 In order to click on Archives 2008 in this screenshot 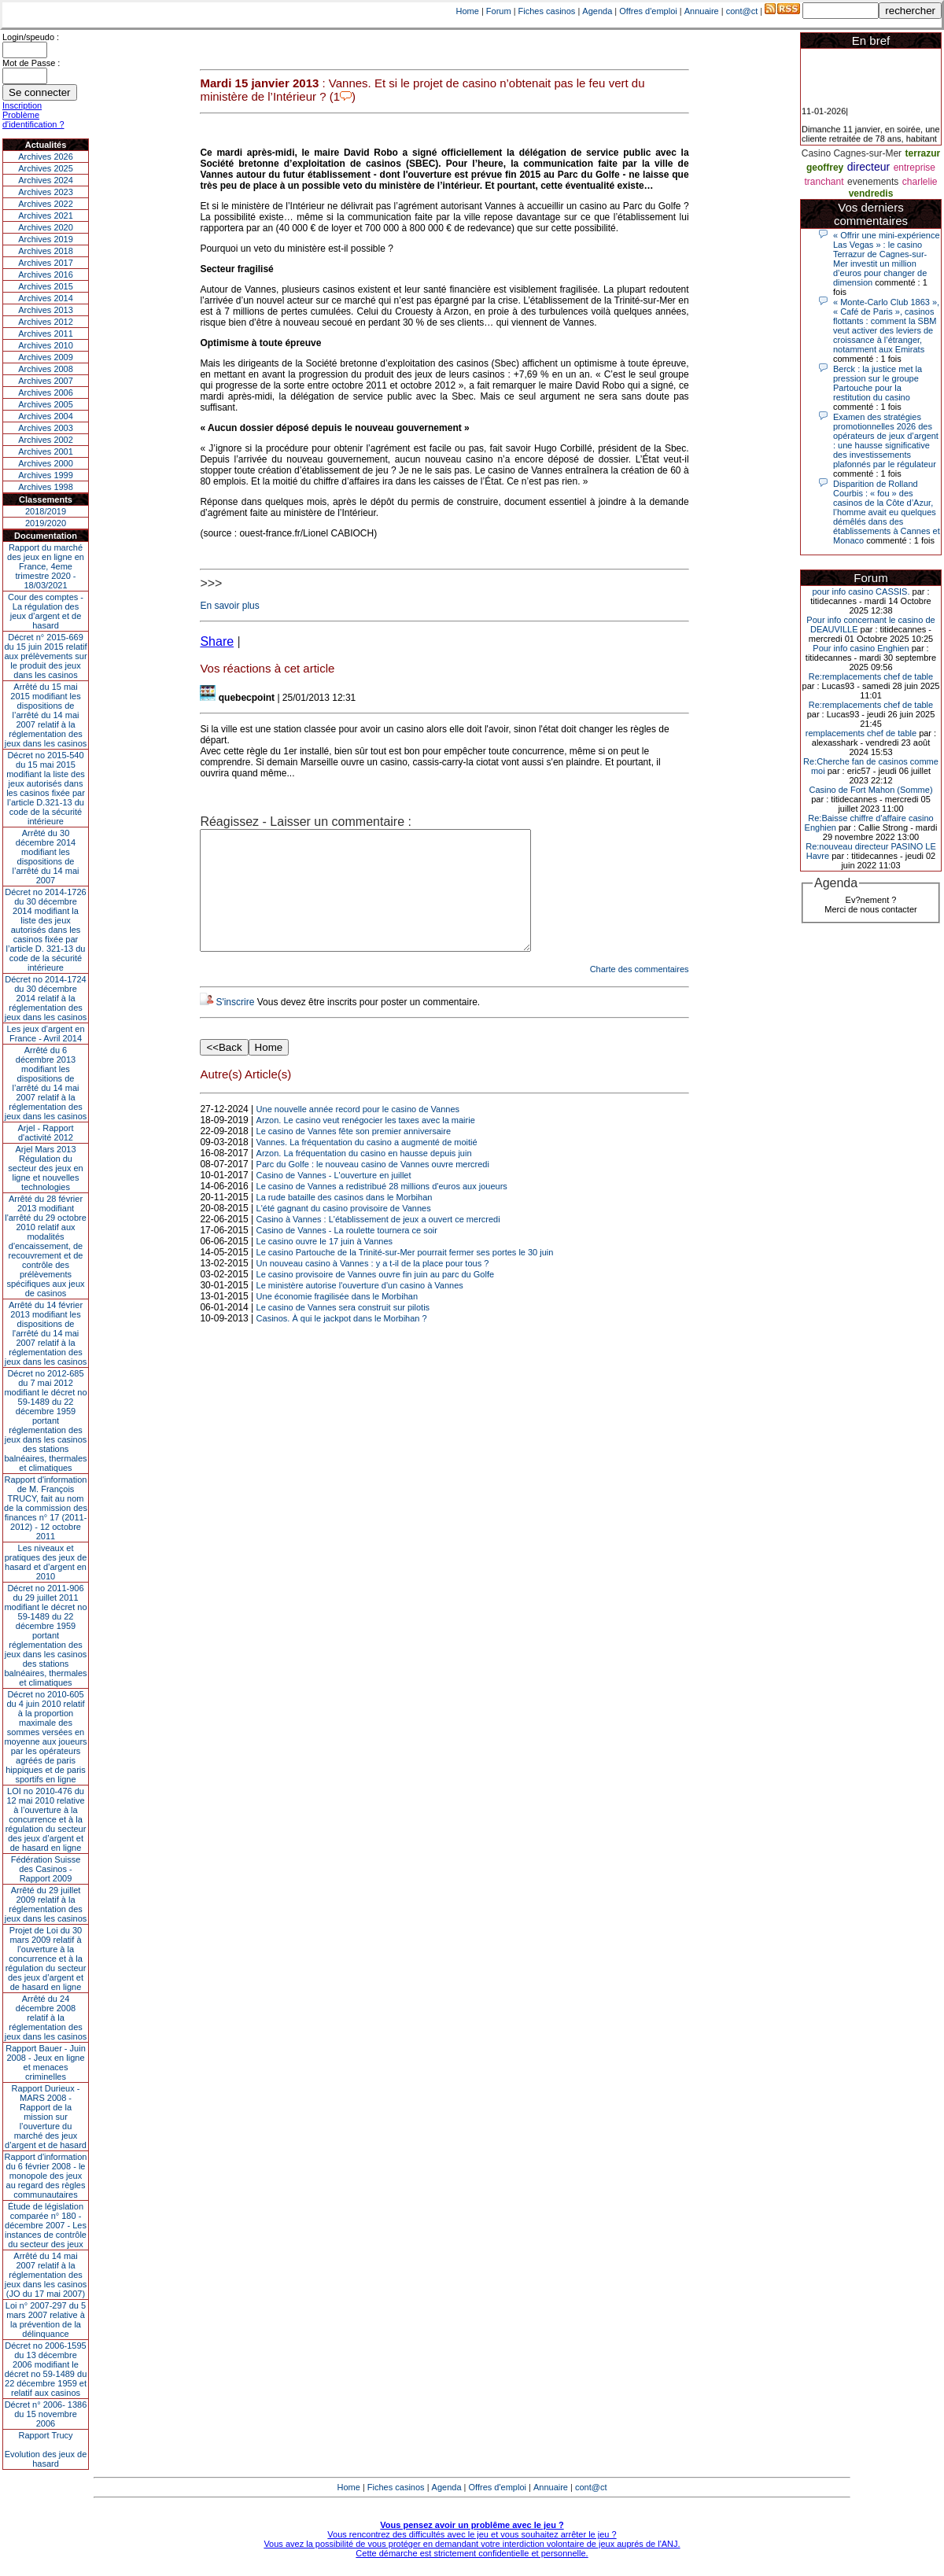, I will do `click(45, 369)`.